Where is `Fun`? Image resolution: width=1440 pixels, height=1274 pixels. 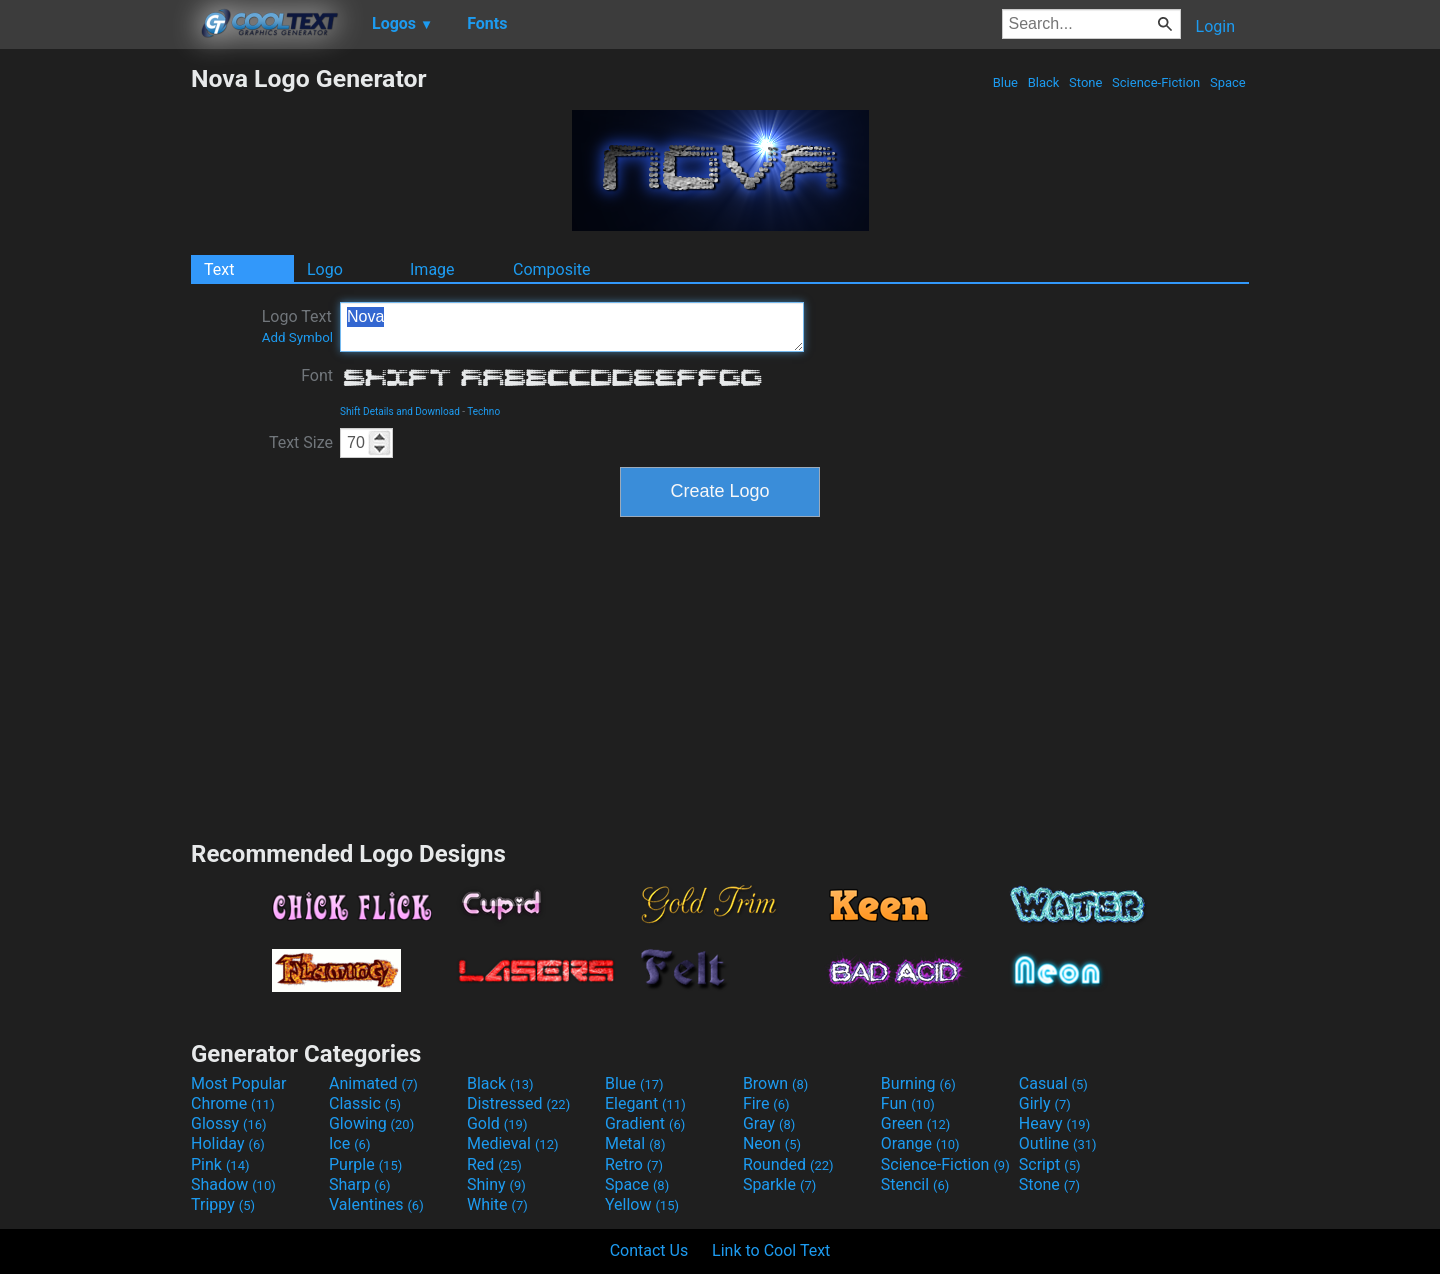
Fun is located at coordinates (908, 1103).